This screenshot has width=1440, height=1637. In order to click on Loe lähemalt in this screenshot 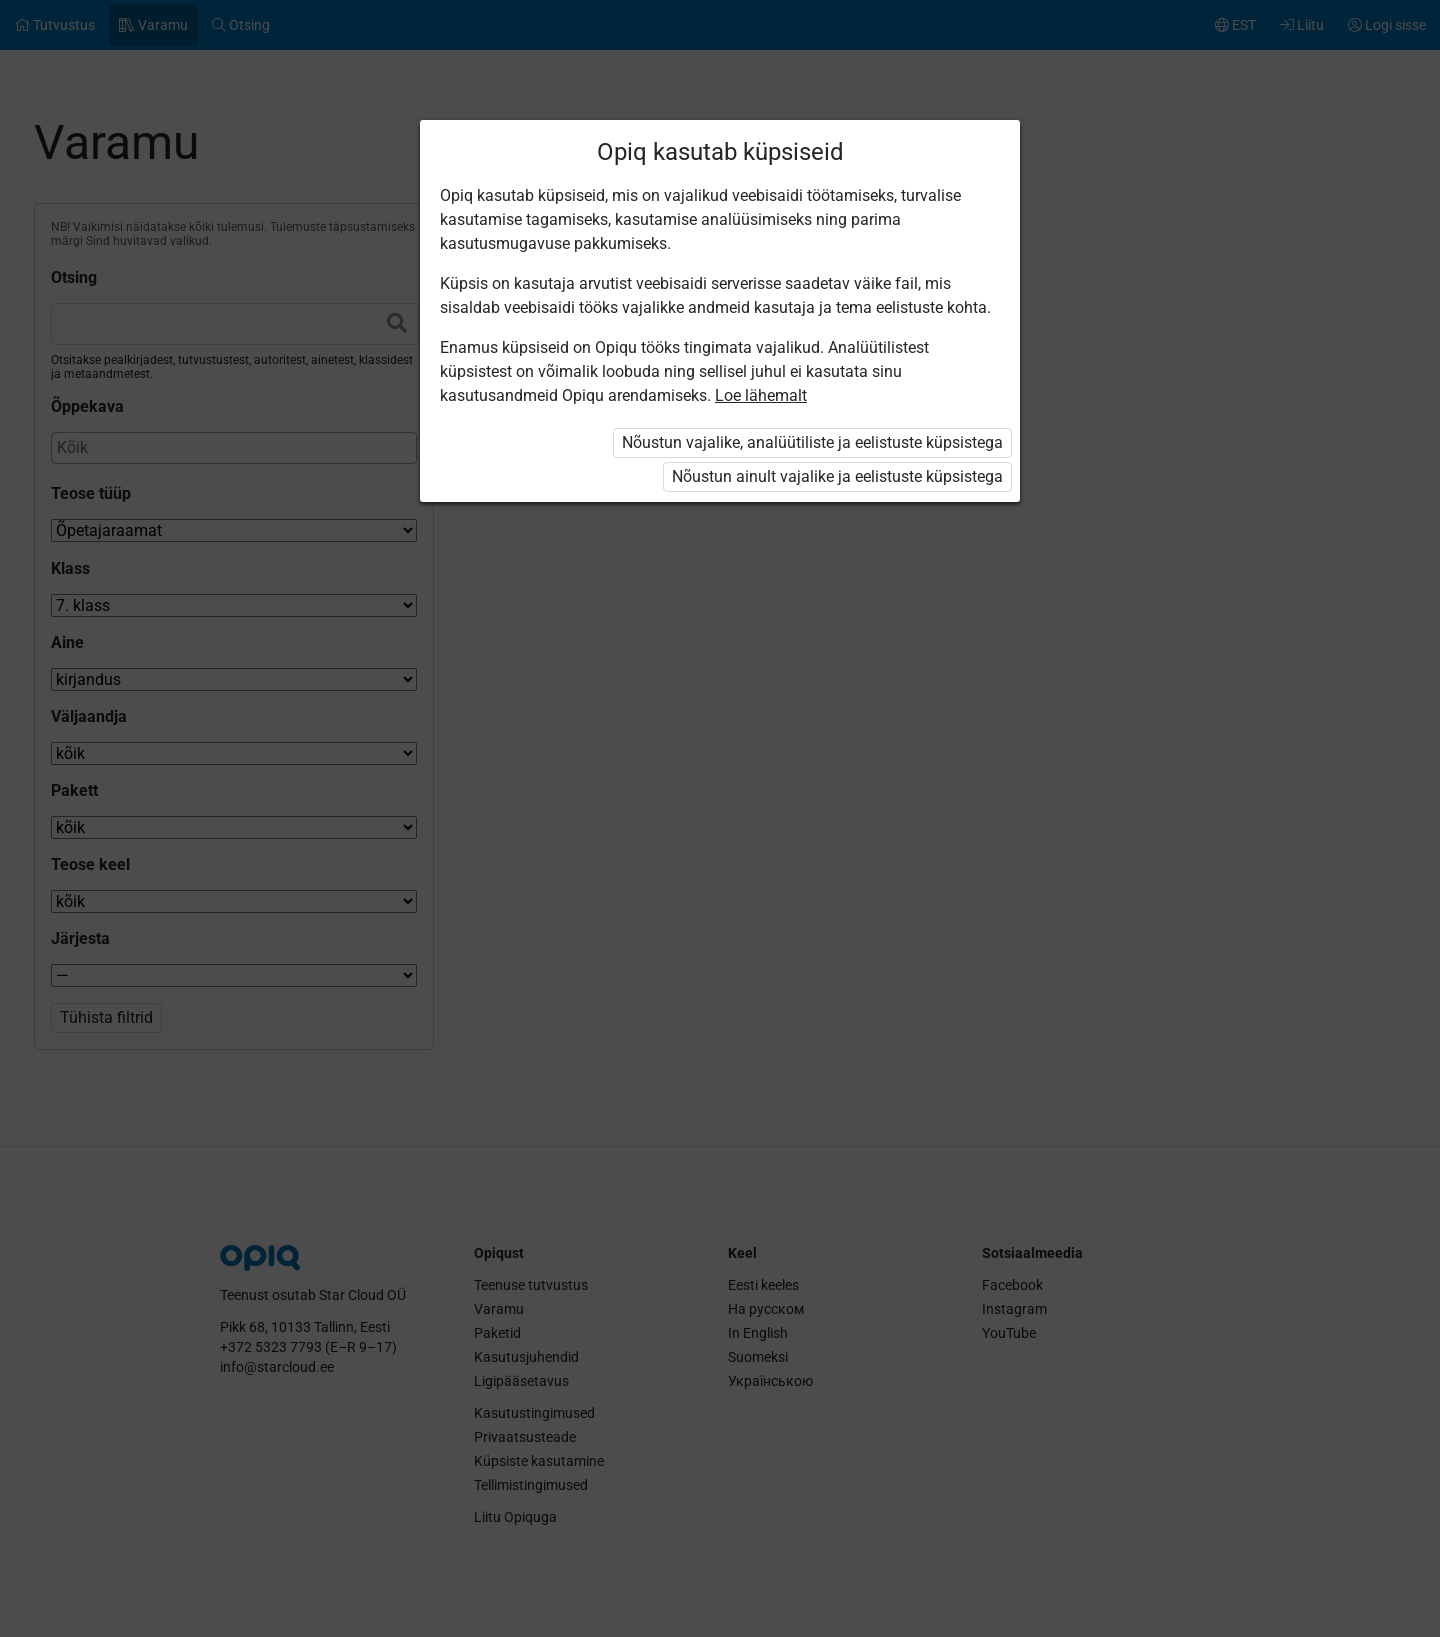, I will do `click(761, 395)`.